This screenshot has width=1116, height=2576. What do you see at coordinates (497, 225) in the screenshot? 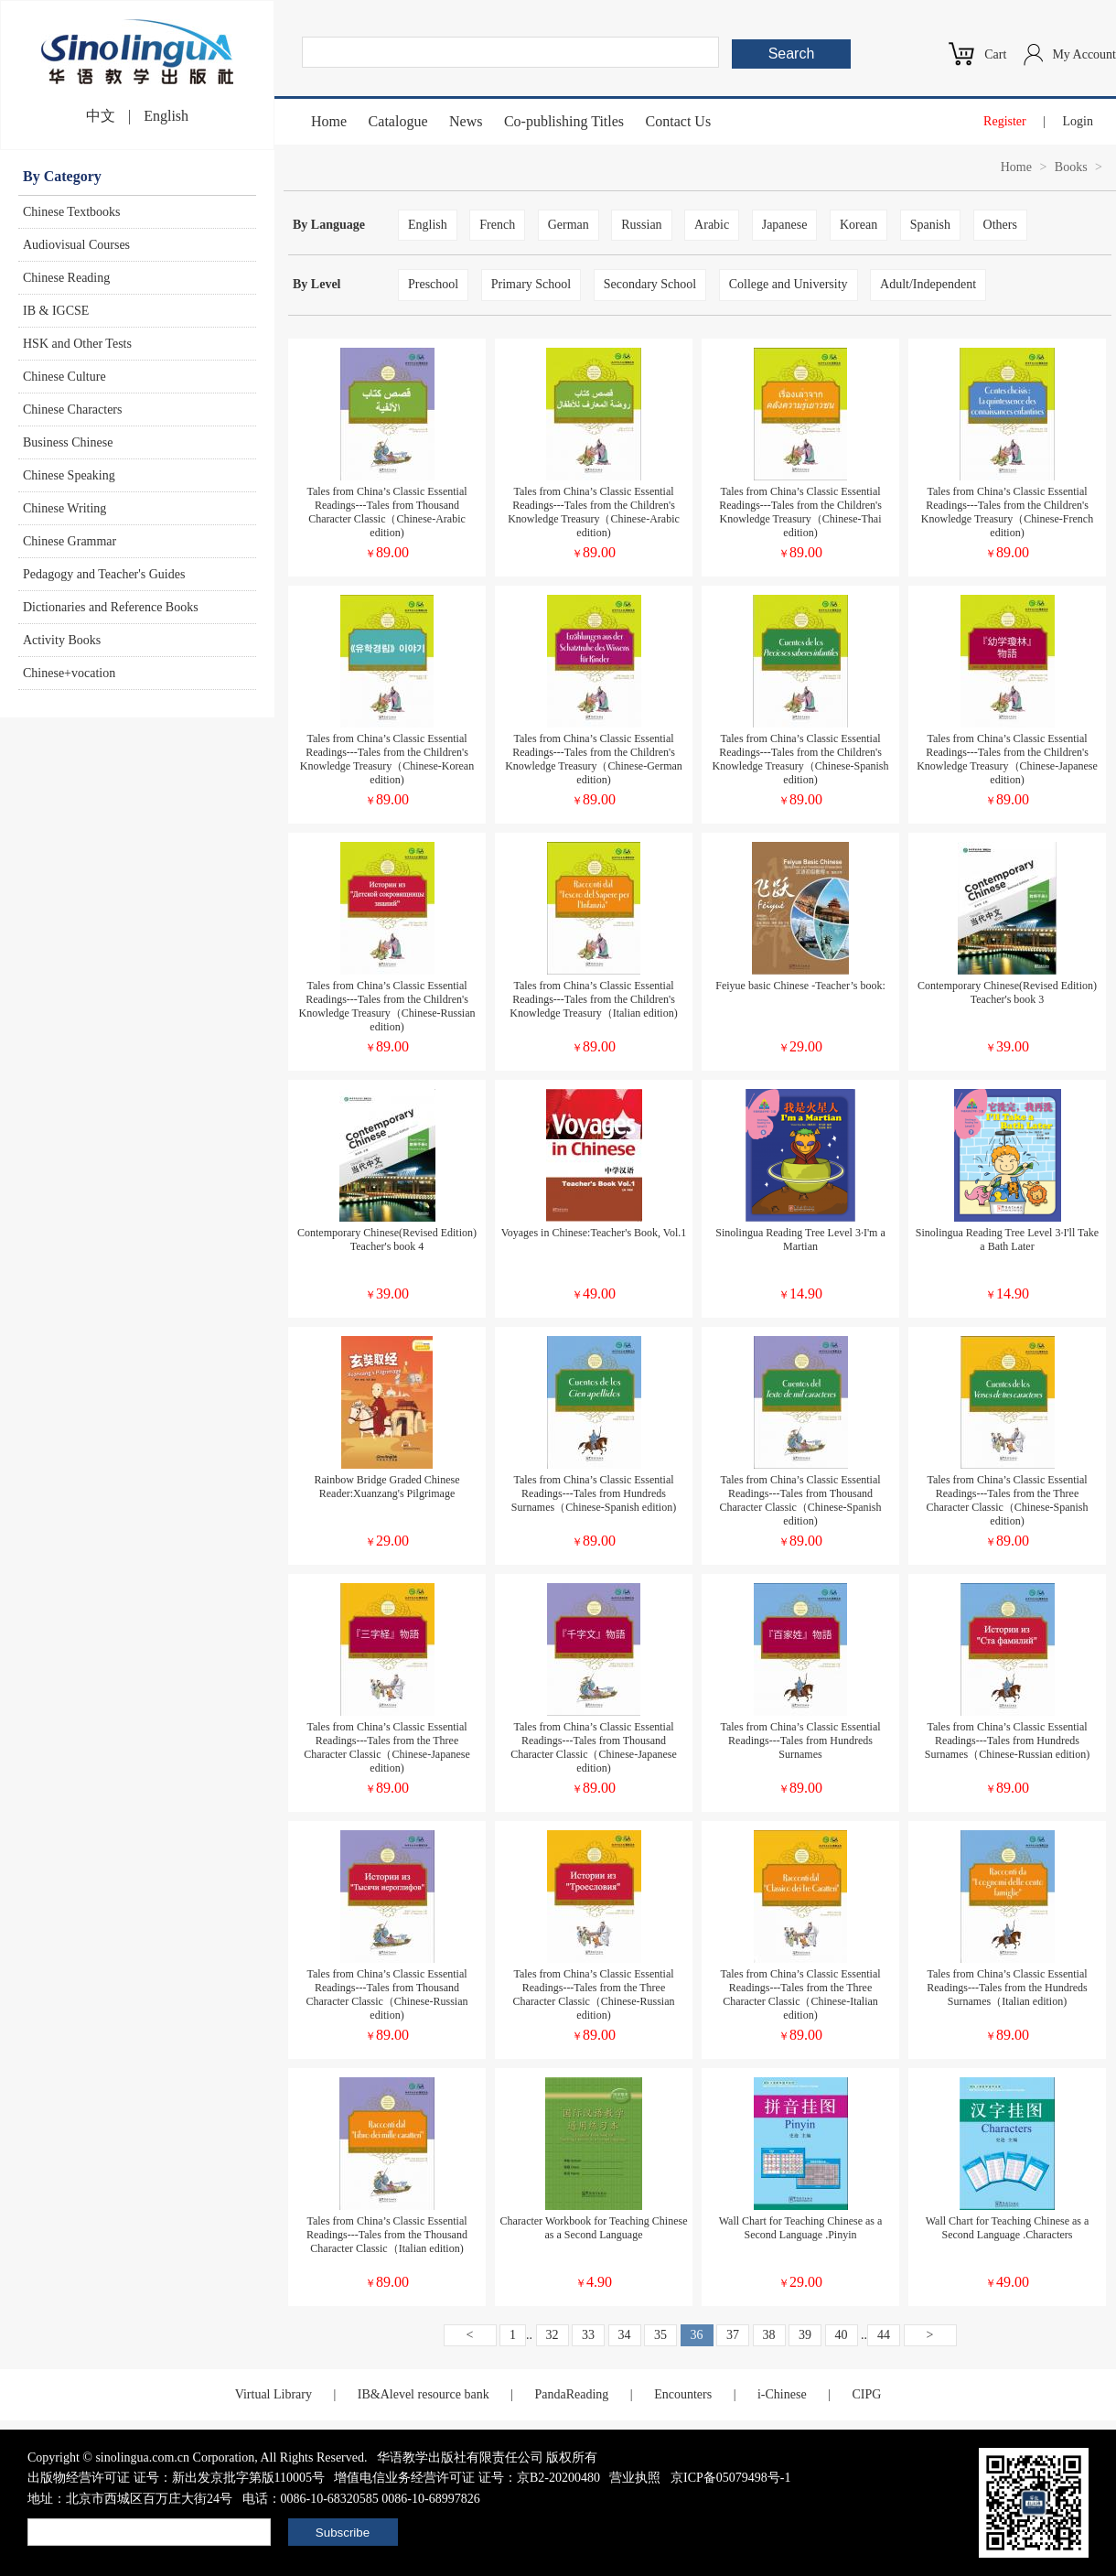
I see `French` at bounding box center [497, 225].